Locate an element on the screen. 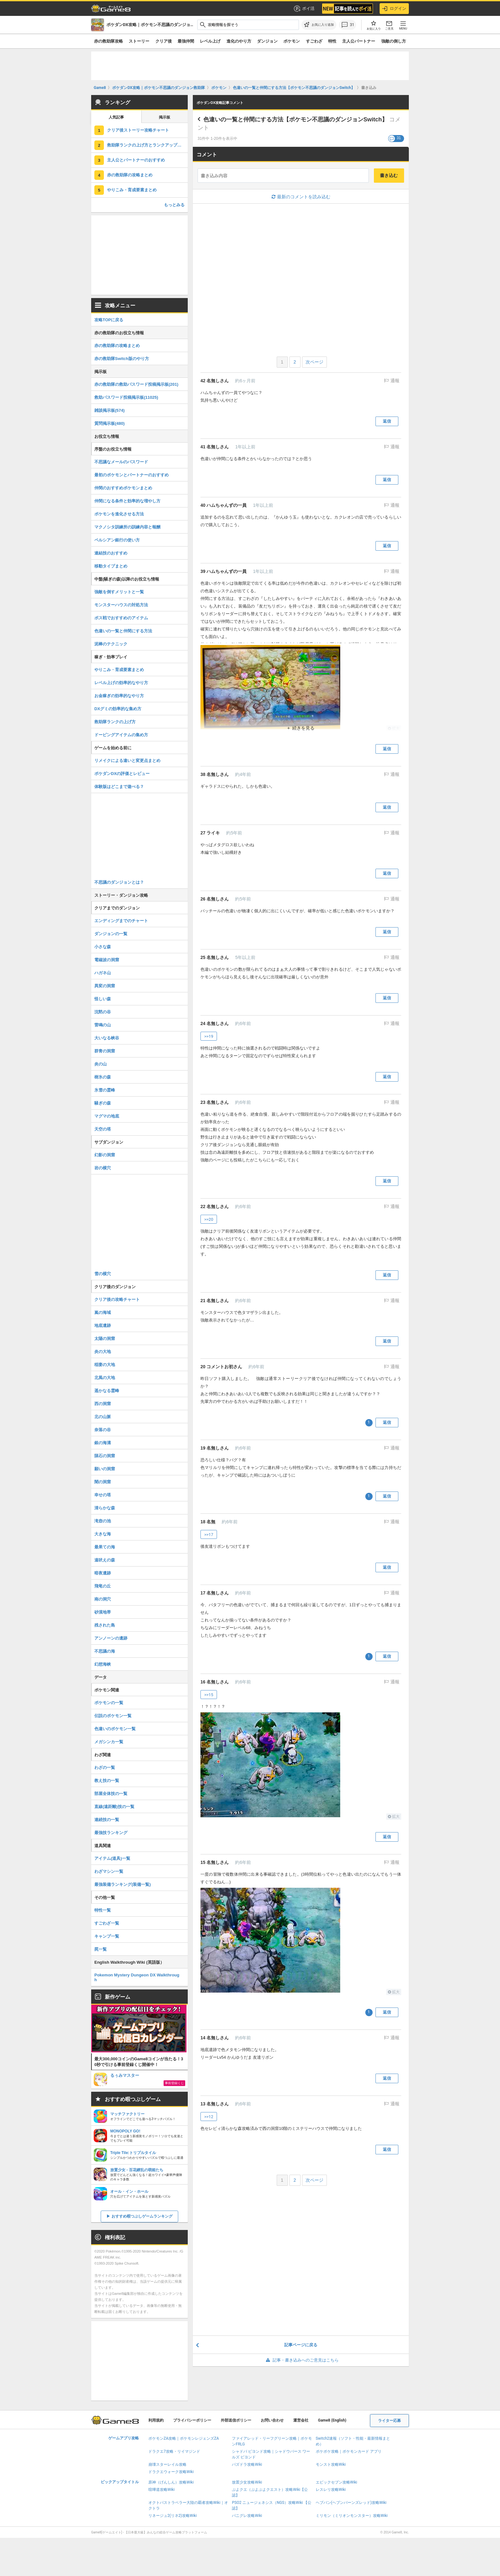  不思議なメールのパスワード is located at coordinates (121, 461).